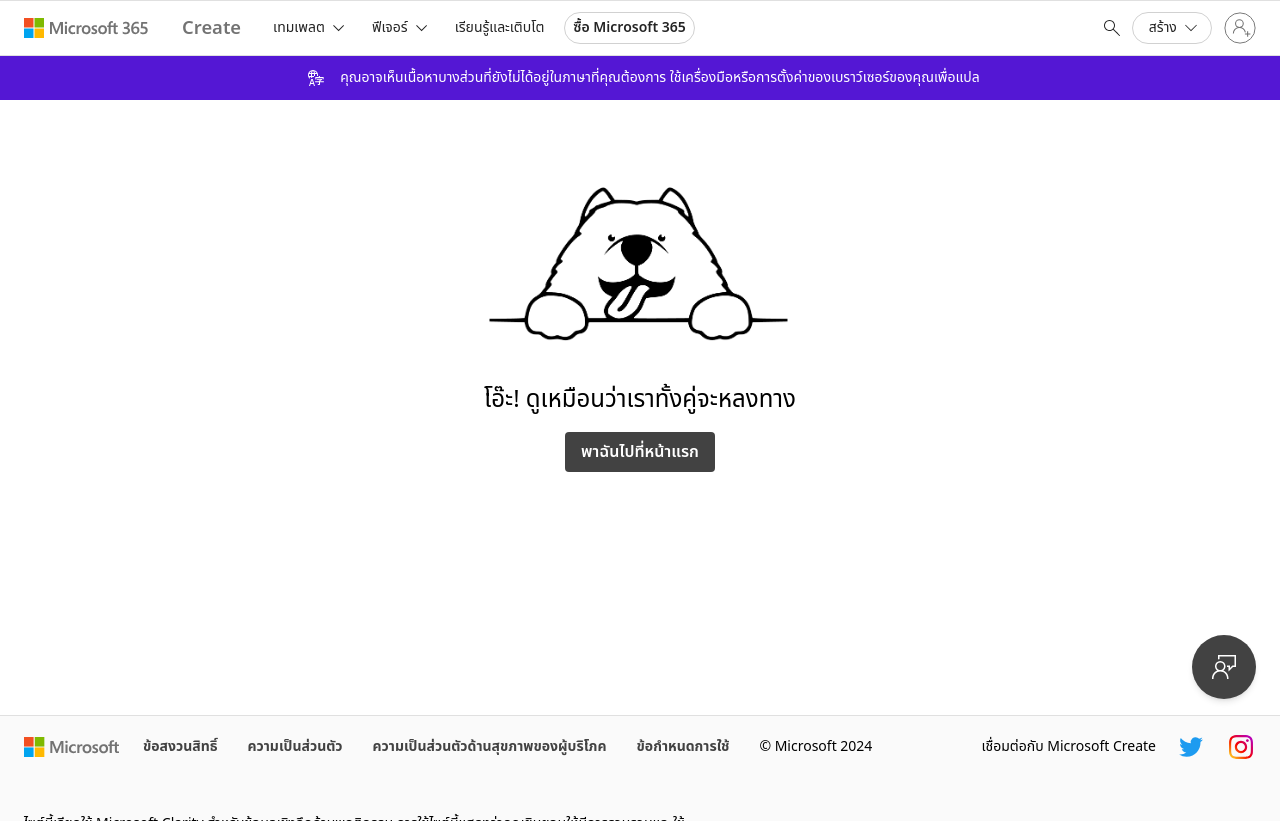 Image resolution: width=1280 pixels, height=821 pixels. Describe the element at coordinates (1240, 28) in the screenshot. I see `[ลงชื่อเข้าใช้บัญชีของคุณ]` at that location.